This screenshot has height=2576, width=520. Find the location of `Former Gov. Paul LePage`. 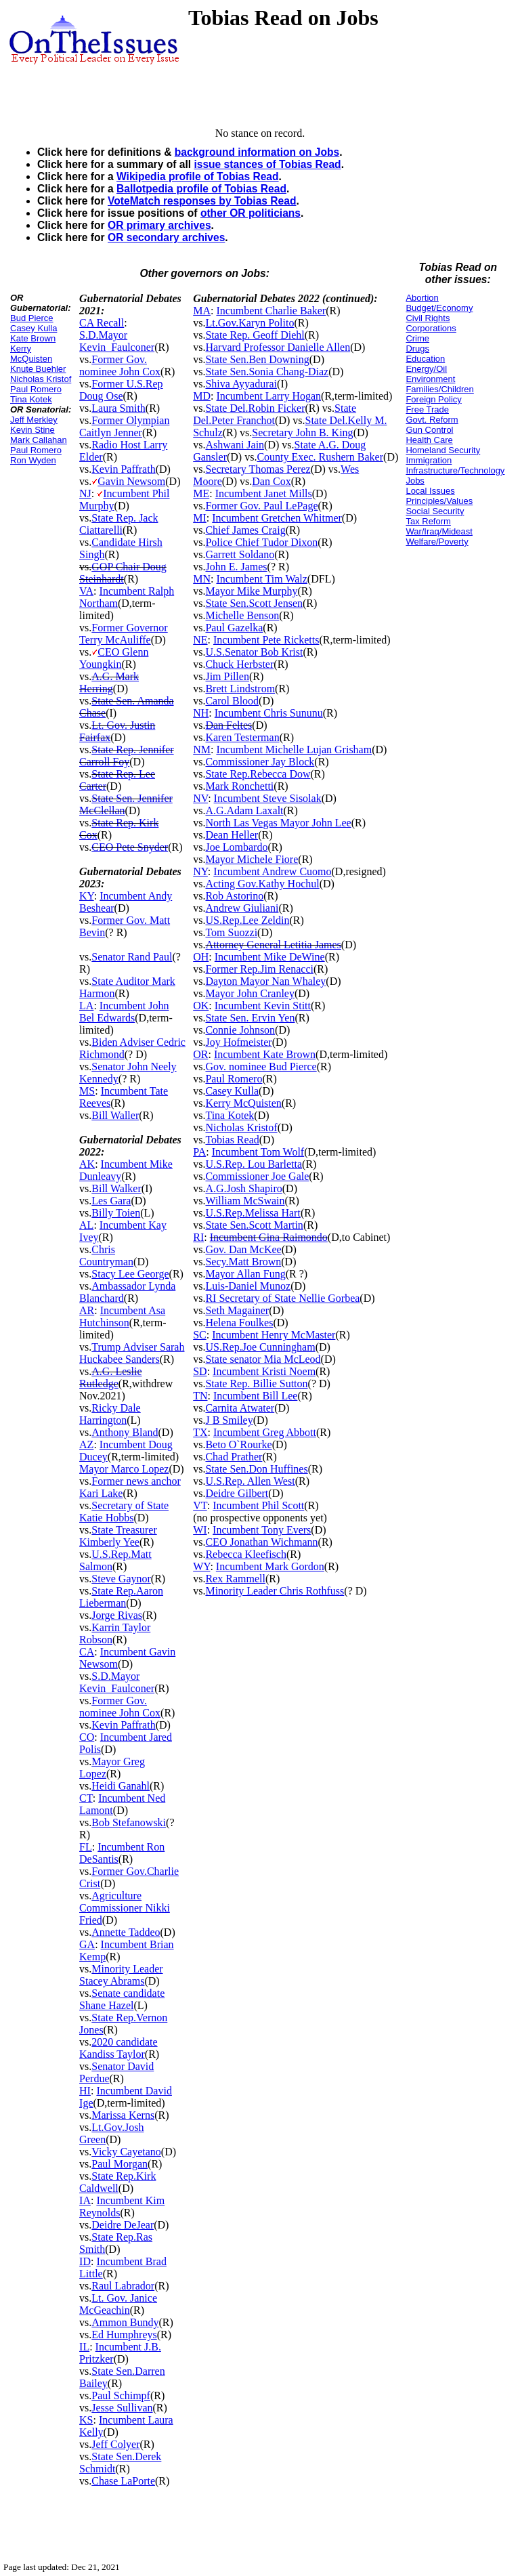

Former Gov. Paul LePage is located at coordinates (261, 505).